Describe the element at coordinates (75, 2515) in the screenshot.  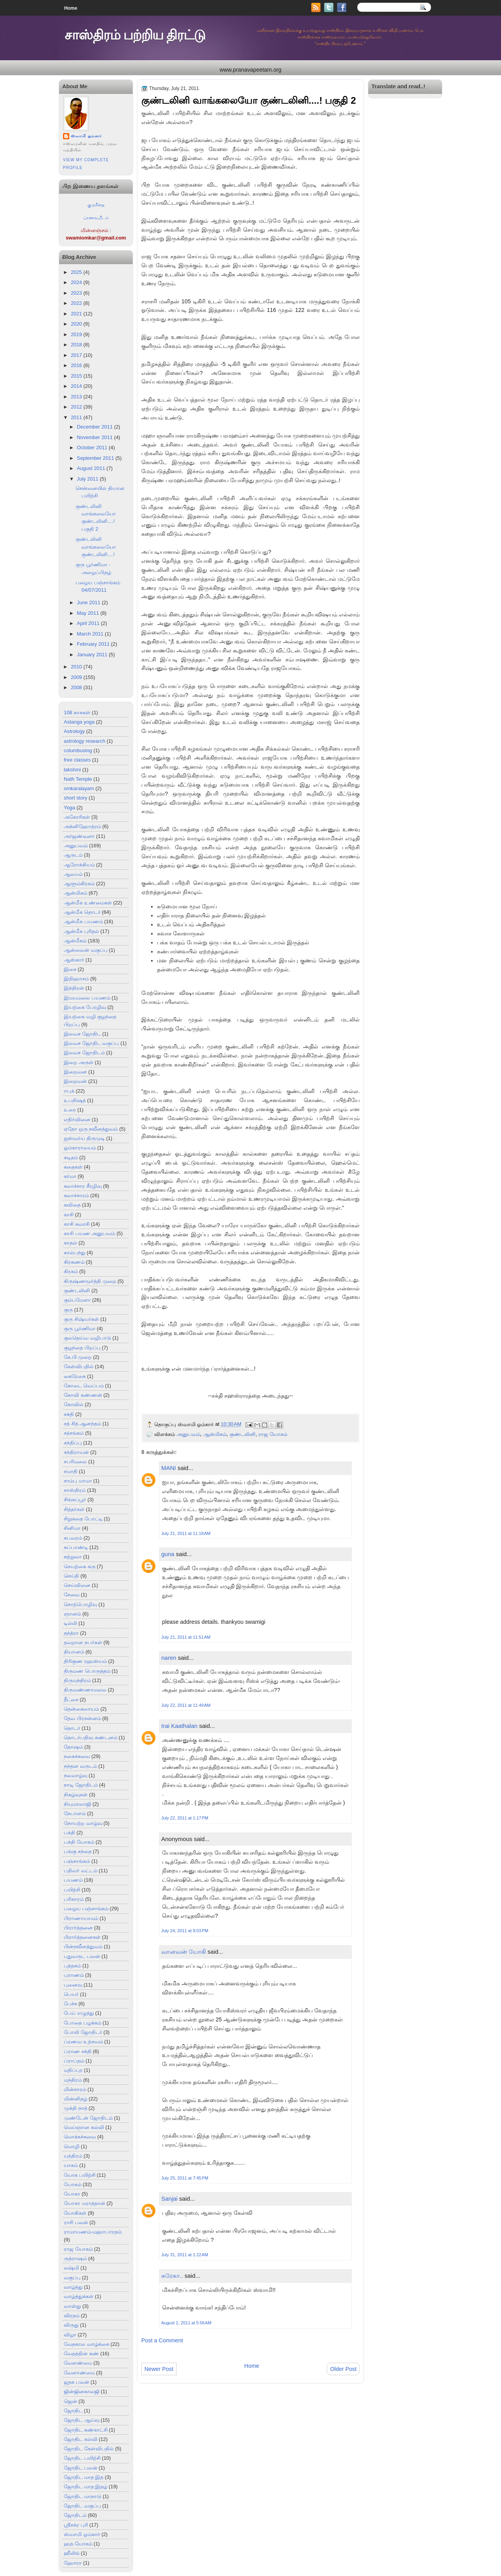
I see `ஜோதிடம்` at that location.